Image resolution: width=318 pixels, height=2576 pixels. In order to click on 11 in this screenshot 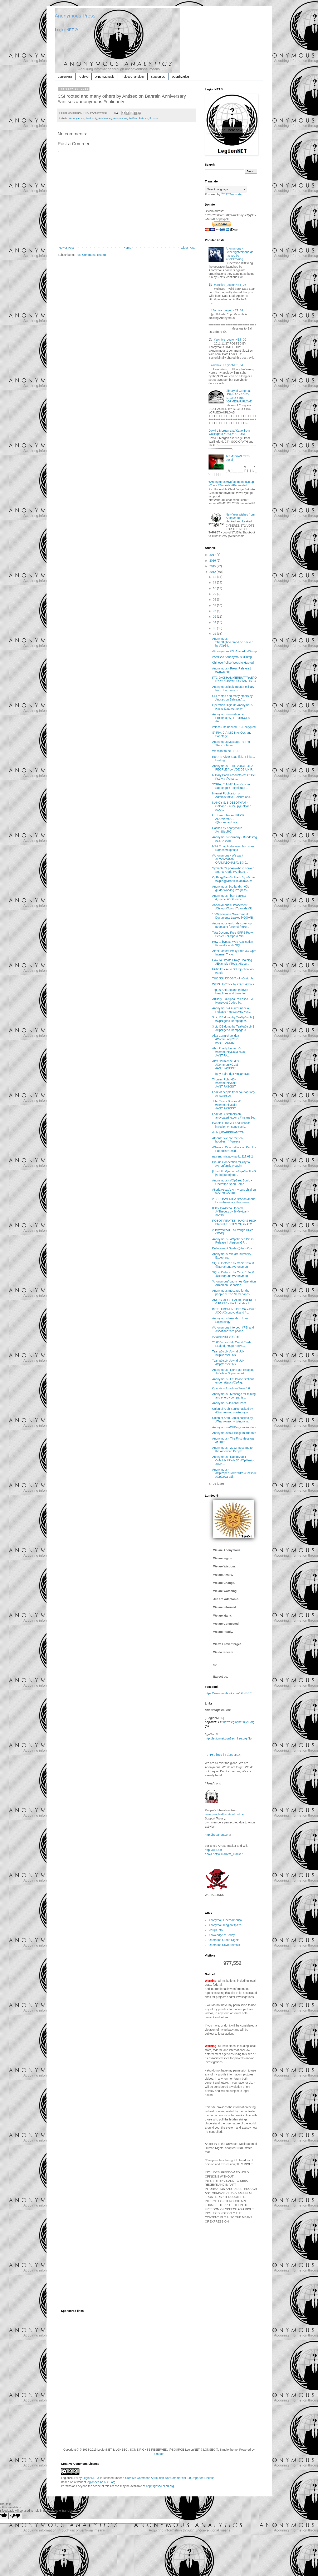, I will do `click(215, 582)`.